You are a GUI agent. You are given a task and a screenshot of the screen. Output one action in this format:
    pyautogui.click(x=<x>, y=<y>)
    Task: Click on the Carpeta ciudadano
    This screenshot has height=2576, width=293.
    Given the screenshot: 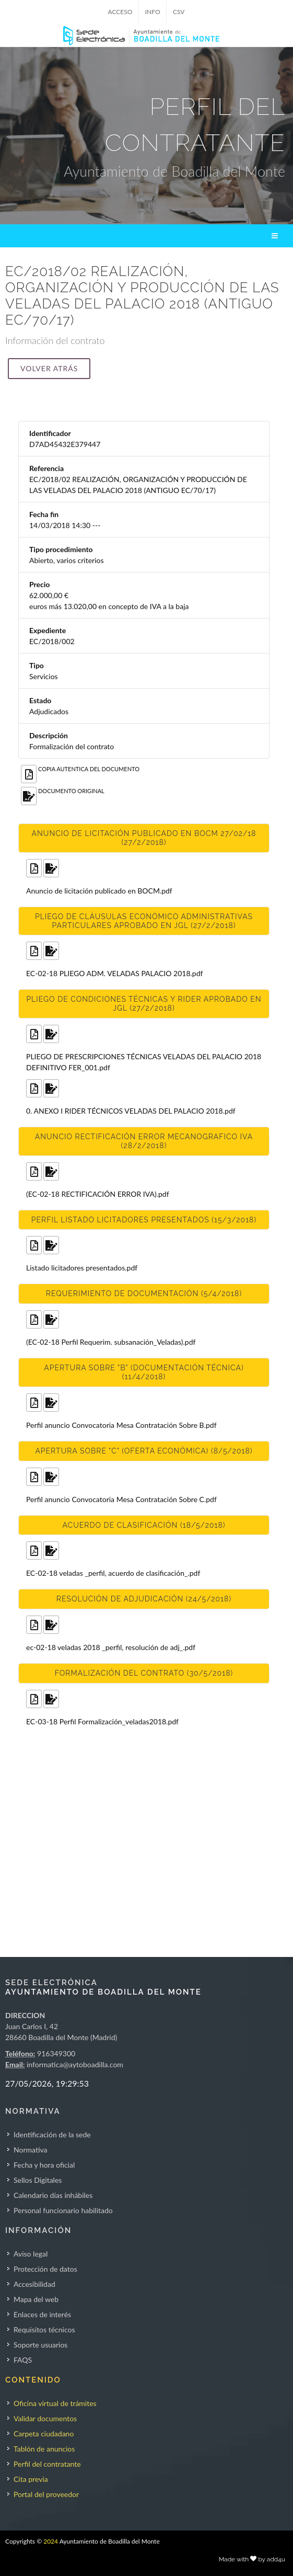 What is the action you would take?
    pyautogui.click(x=44, y=2433)
    